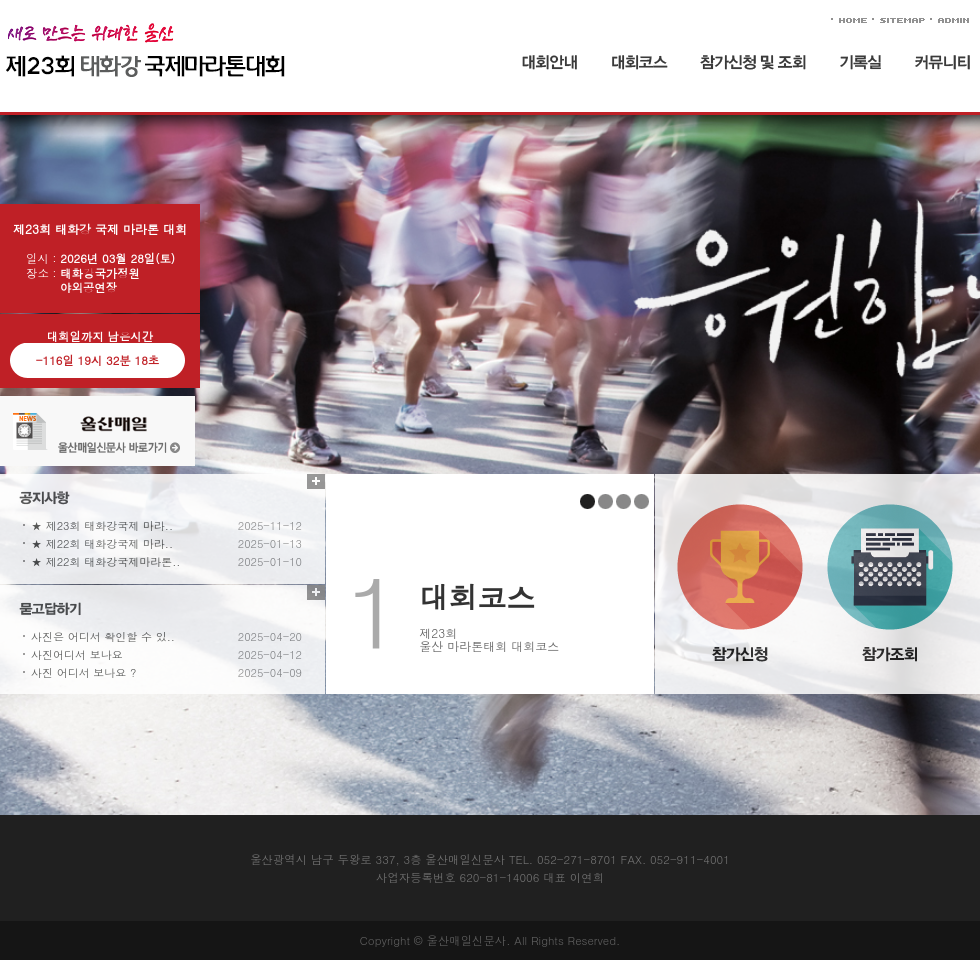 Image resolution: width=980 pixels, height=960 pixels. Describe the element at coordinates (490, 940) in the screenshot. I see `Copyright © 울산매일신문사. All Rights Reserved.` at that location.